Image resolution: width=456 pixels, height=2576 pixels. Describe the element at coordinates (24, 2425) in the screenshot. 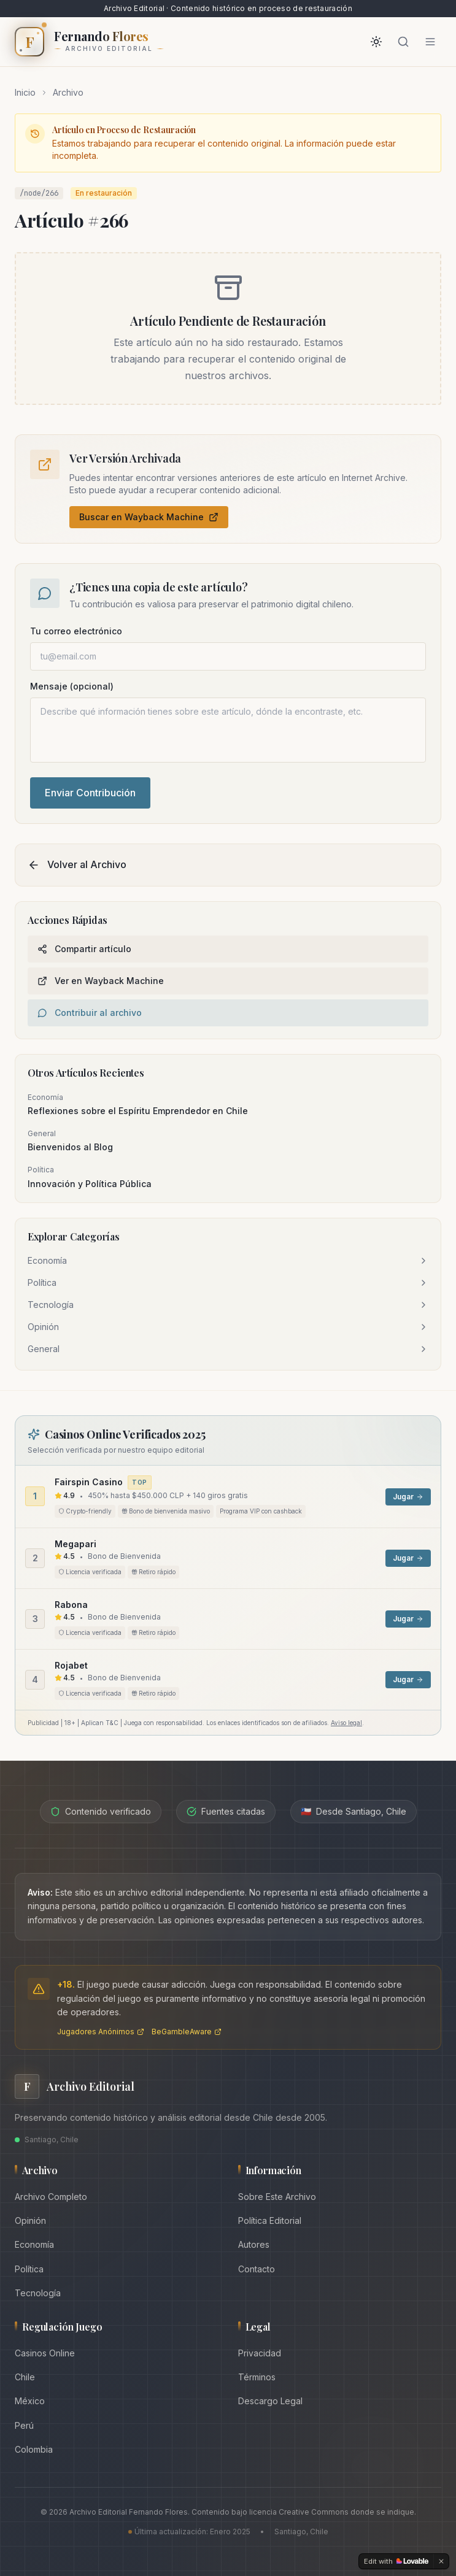

I see `Perú` at that location.